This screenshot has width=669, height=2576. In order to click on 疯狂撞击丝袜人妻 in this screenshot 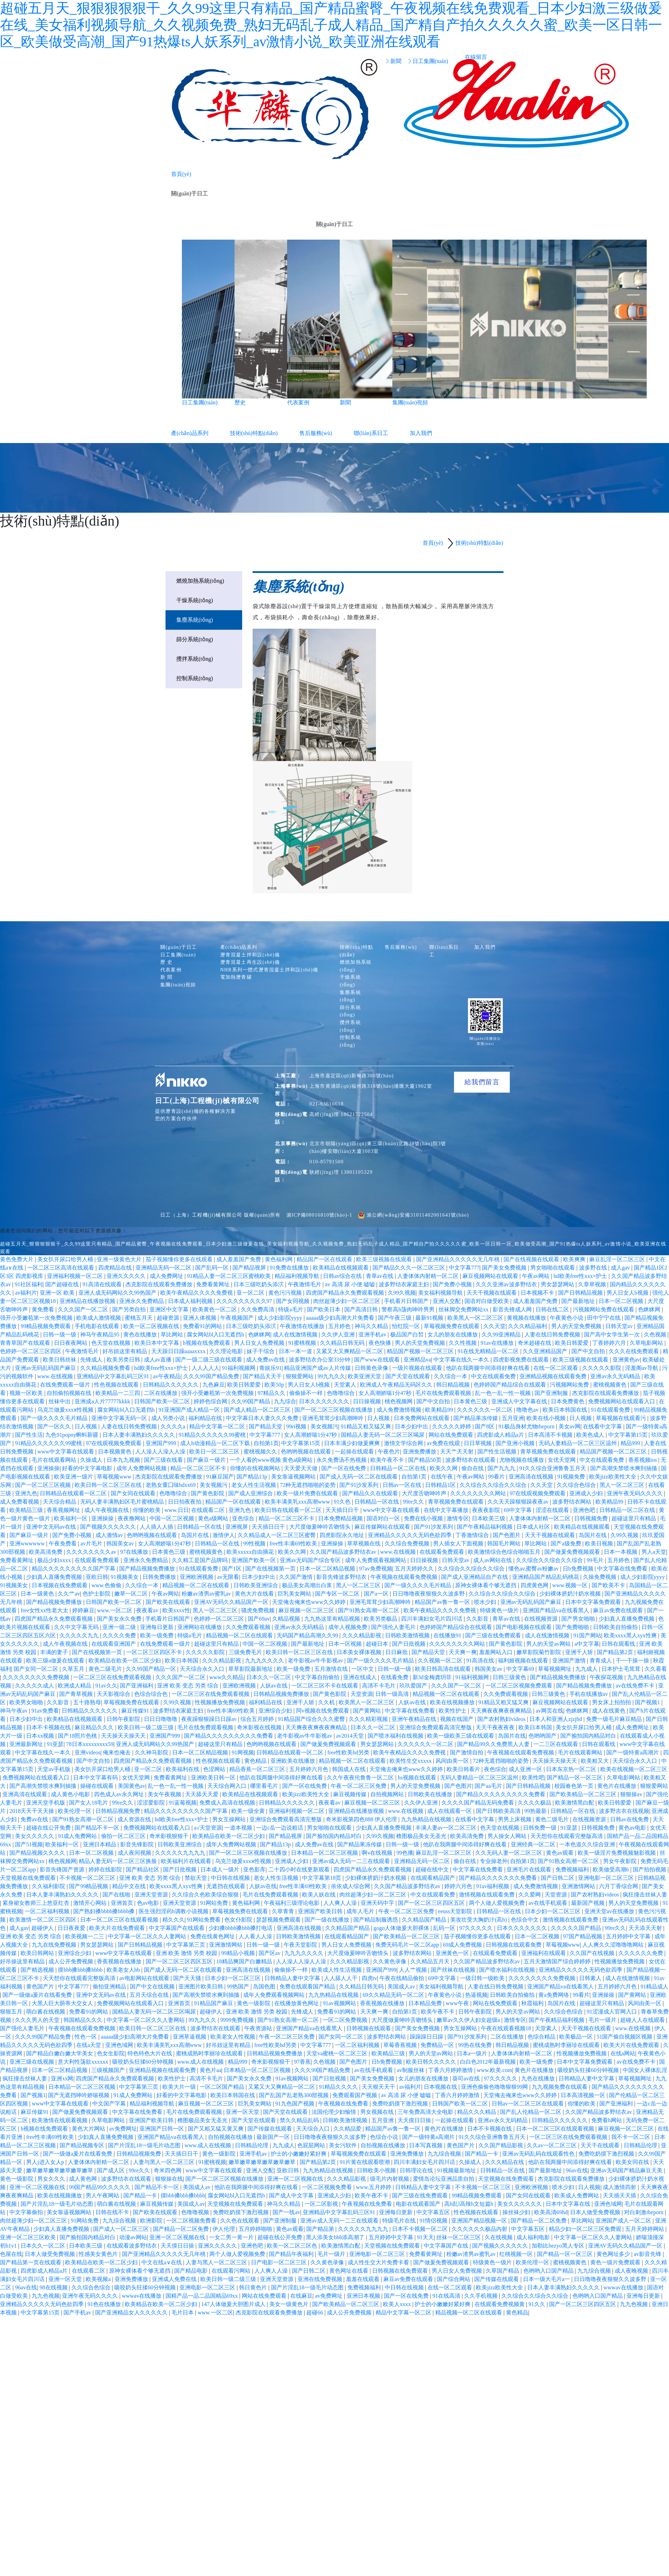, I will do `click(645, 1895)`.